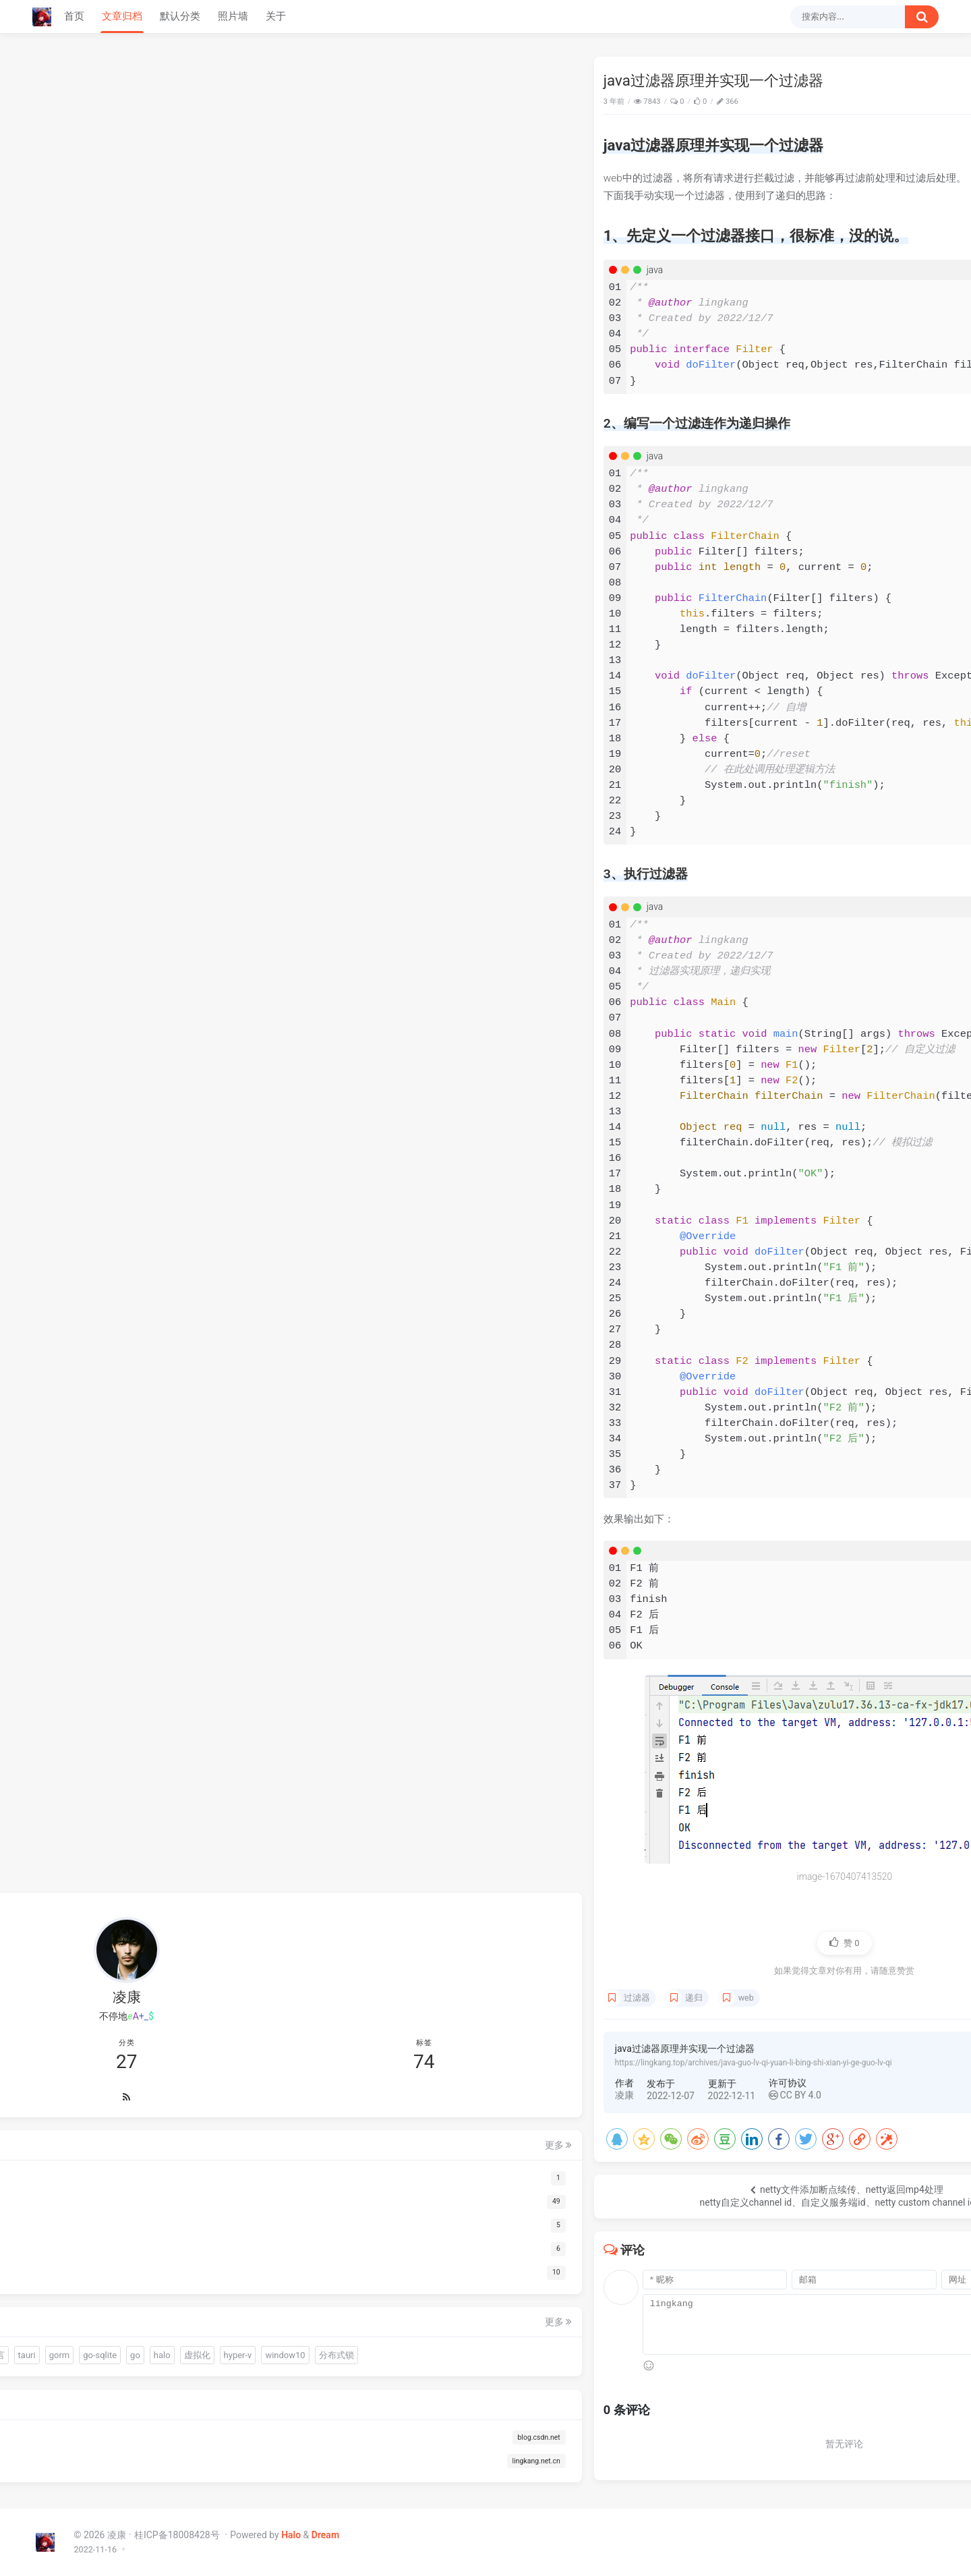  Describe the element at coordinates (97, 2304) in the screenshot. I see `tauri` at that location.